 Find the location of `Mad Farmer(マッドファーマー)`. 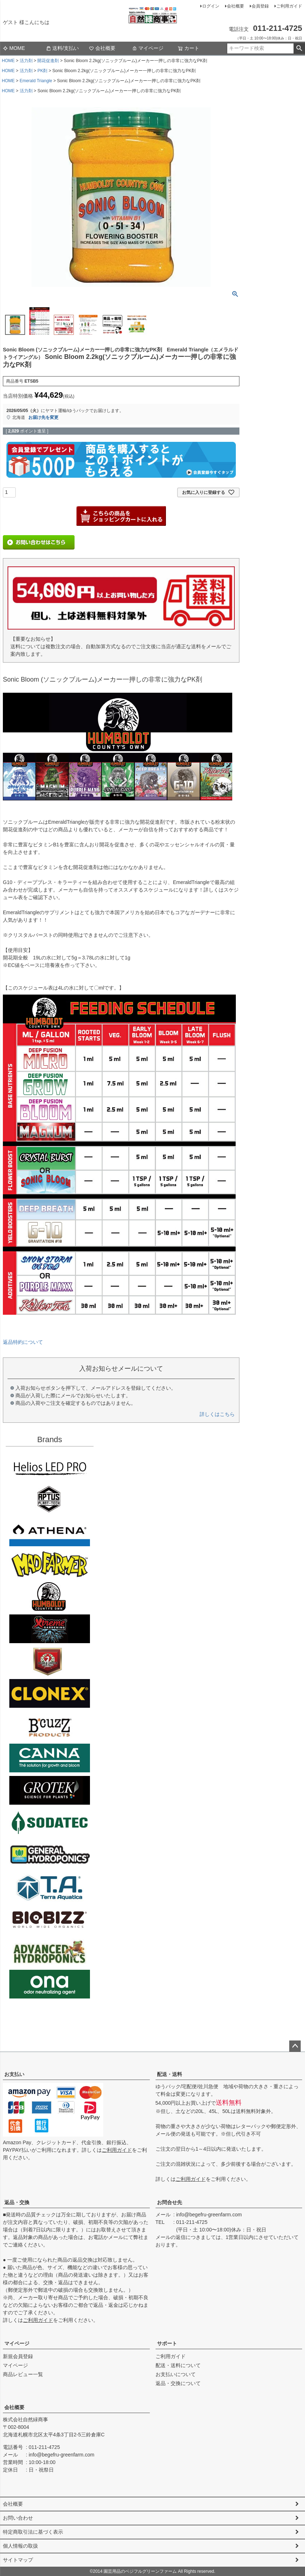

Mad Farmer(マッドファーマー) is located at coordinates (49, 1564).